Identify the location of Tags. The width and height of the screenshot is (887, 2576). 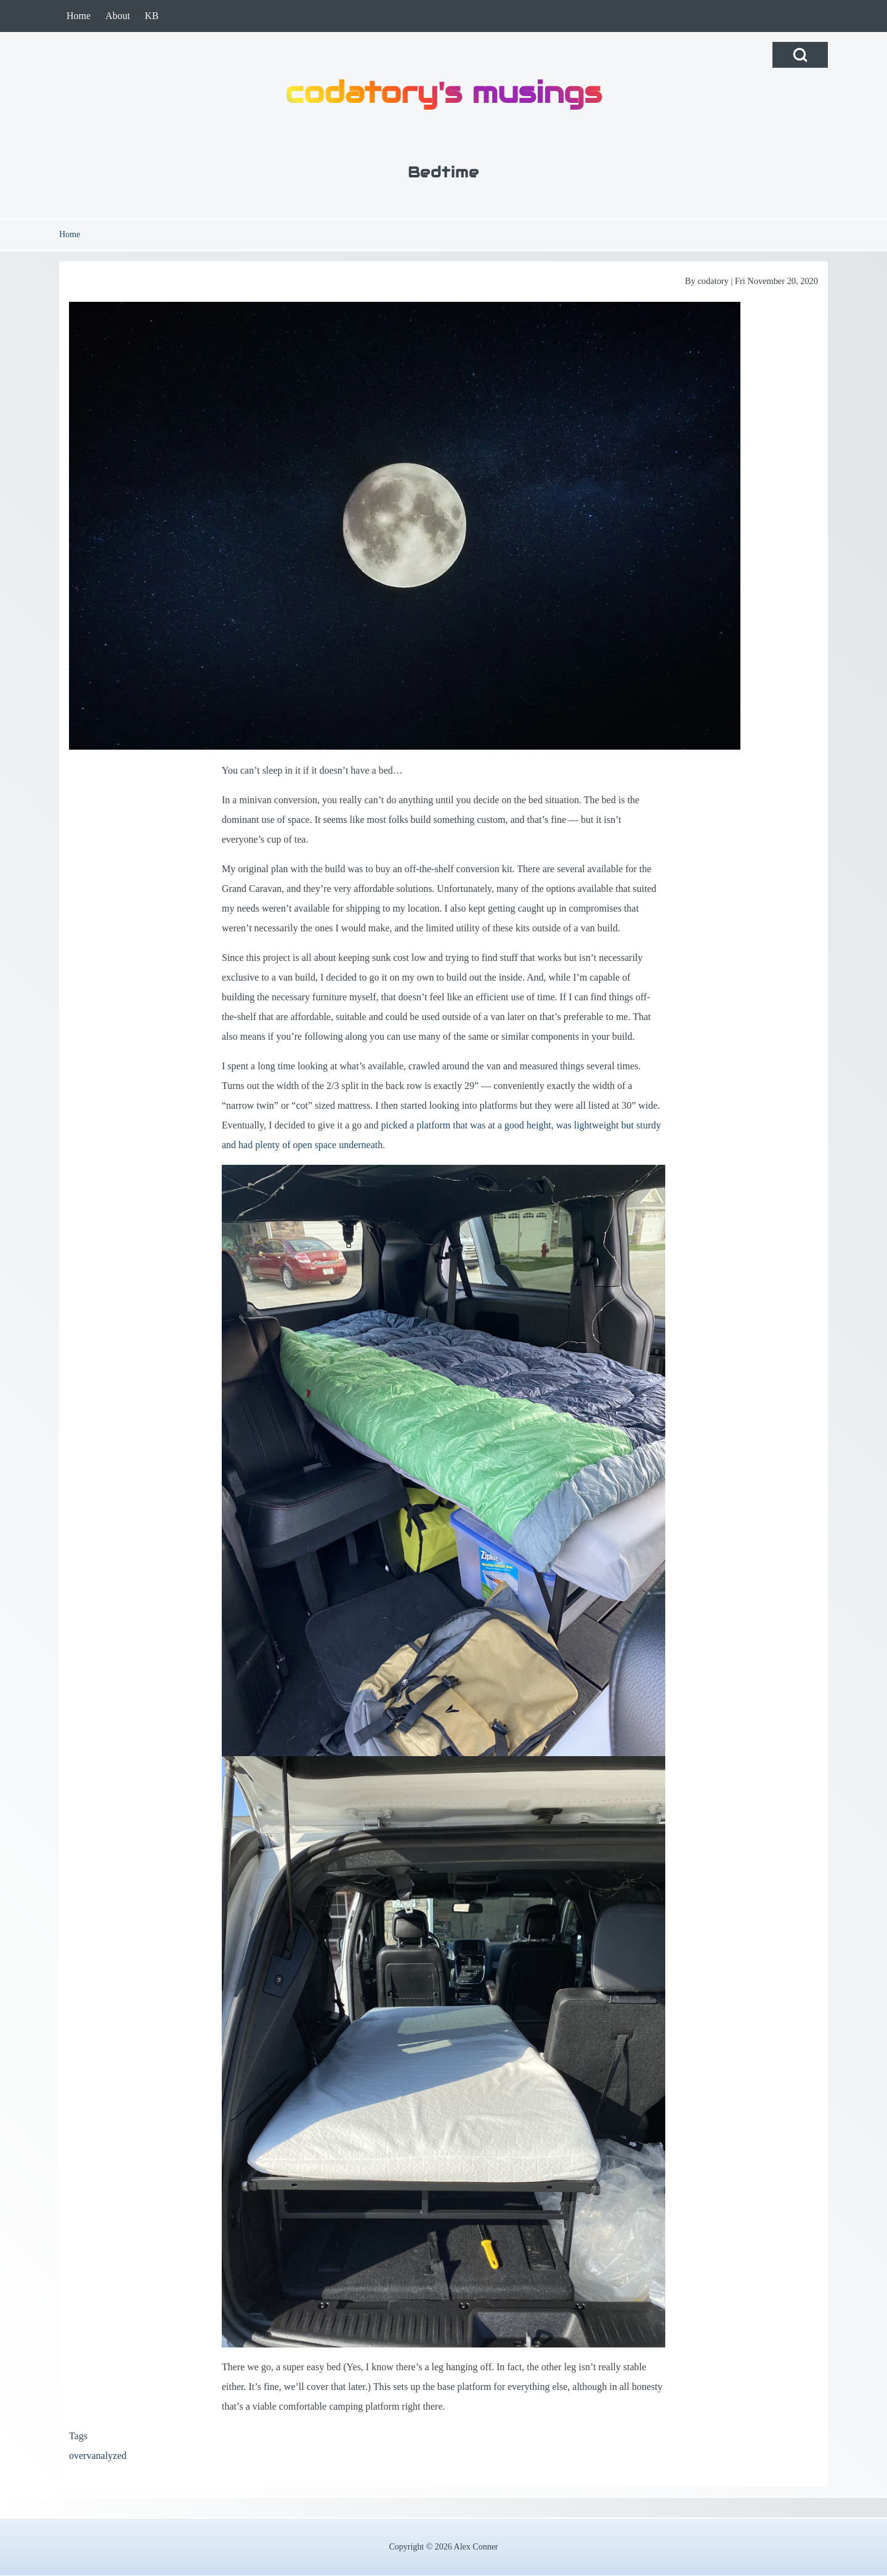
(78, 2436).